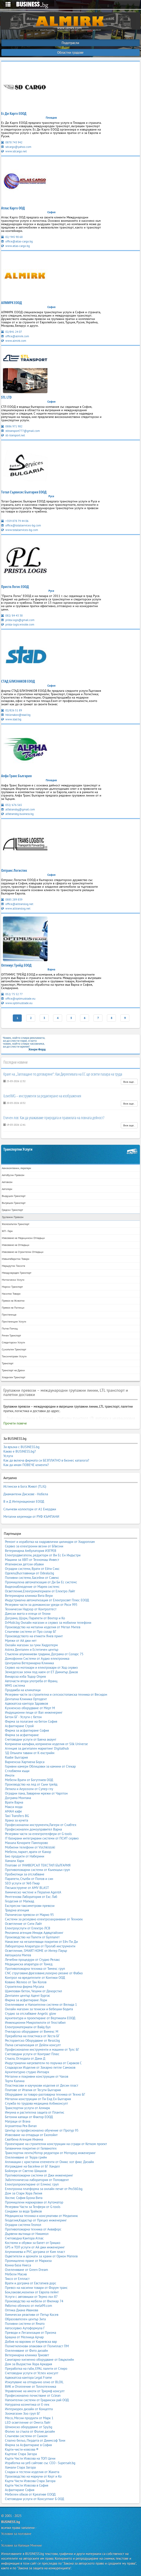  Describe the element at coordinates (13, 1175) in the screenshot. I see `Автобусни Превози` at that location.